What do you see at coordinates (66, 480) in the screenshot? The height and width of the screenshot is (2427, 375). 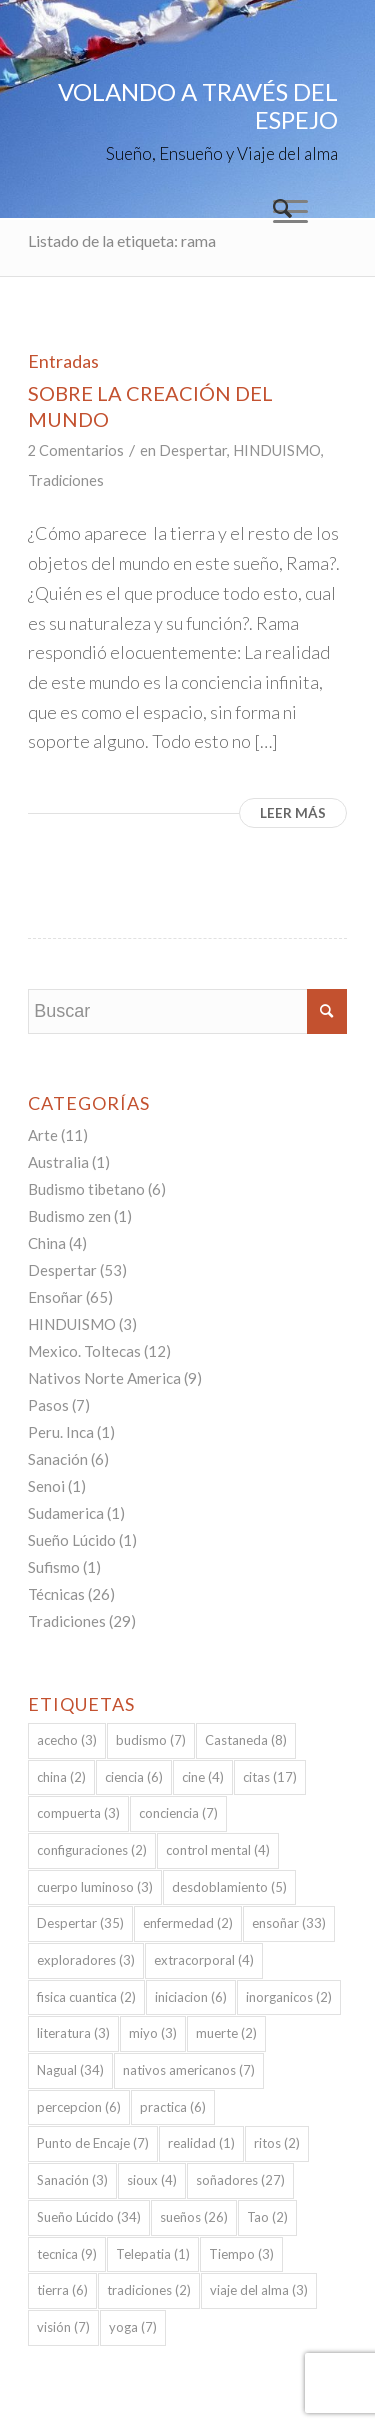 I see `Tradiciones` at bounding box center [66, 480].